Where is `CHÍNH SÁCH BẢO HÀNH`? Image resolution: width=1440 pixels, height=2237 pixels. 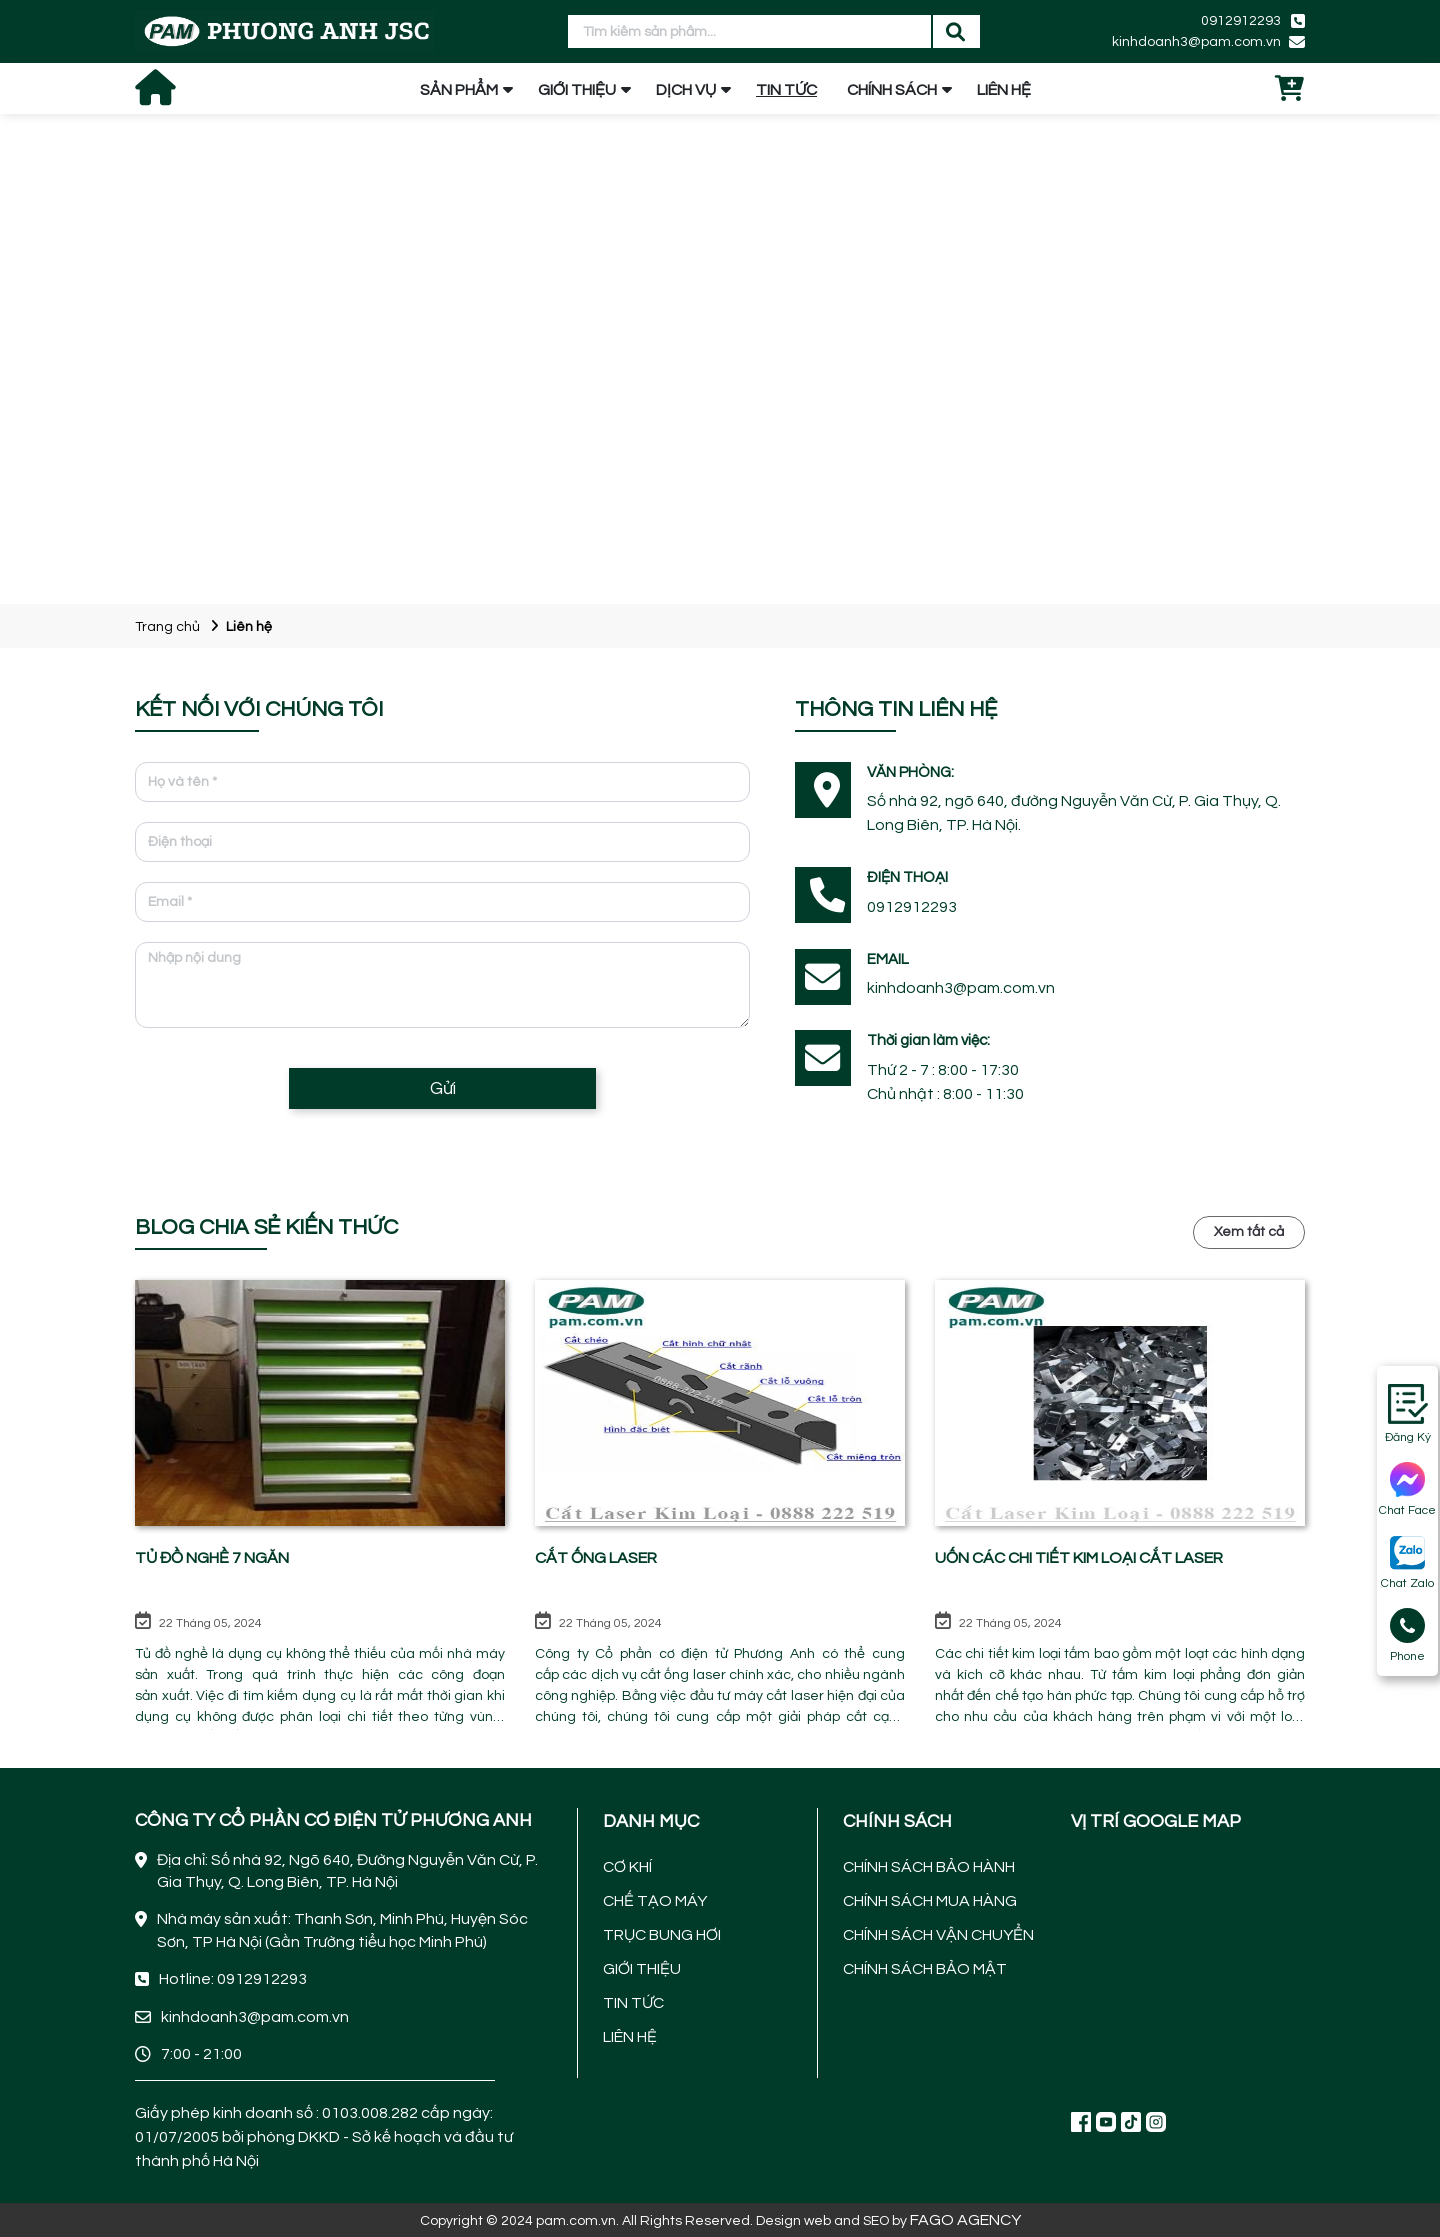 CHÍNH SÁCH BẢO HÀNH is located at coordinates (929, 1867).